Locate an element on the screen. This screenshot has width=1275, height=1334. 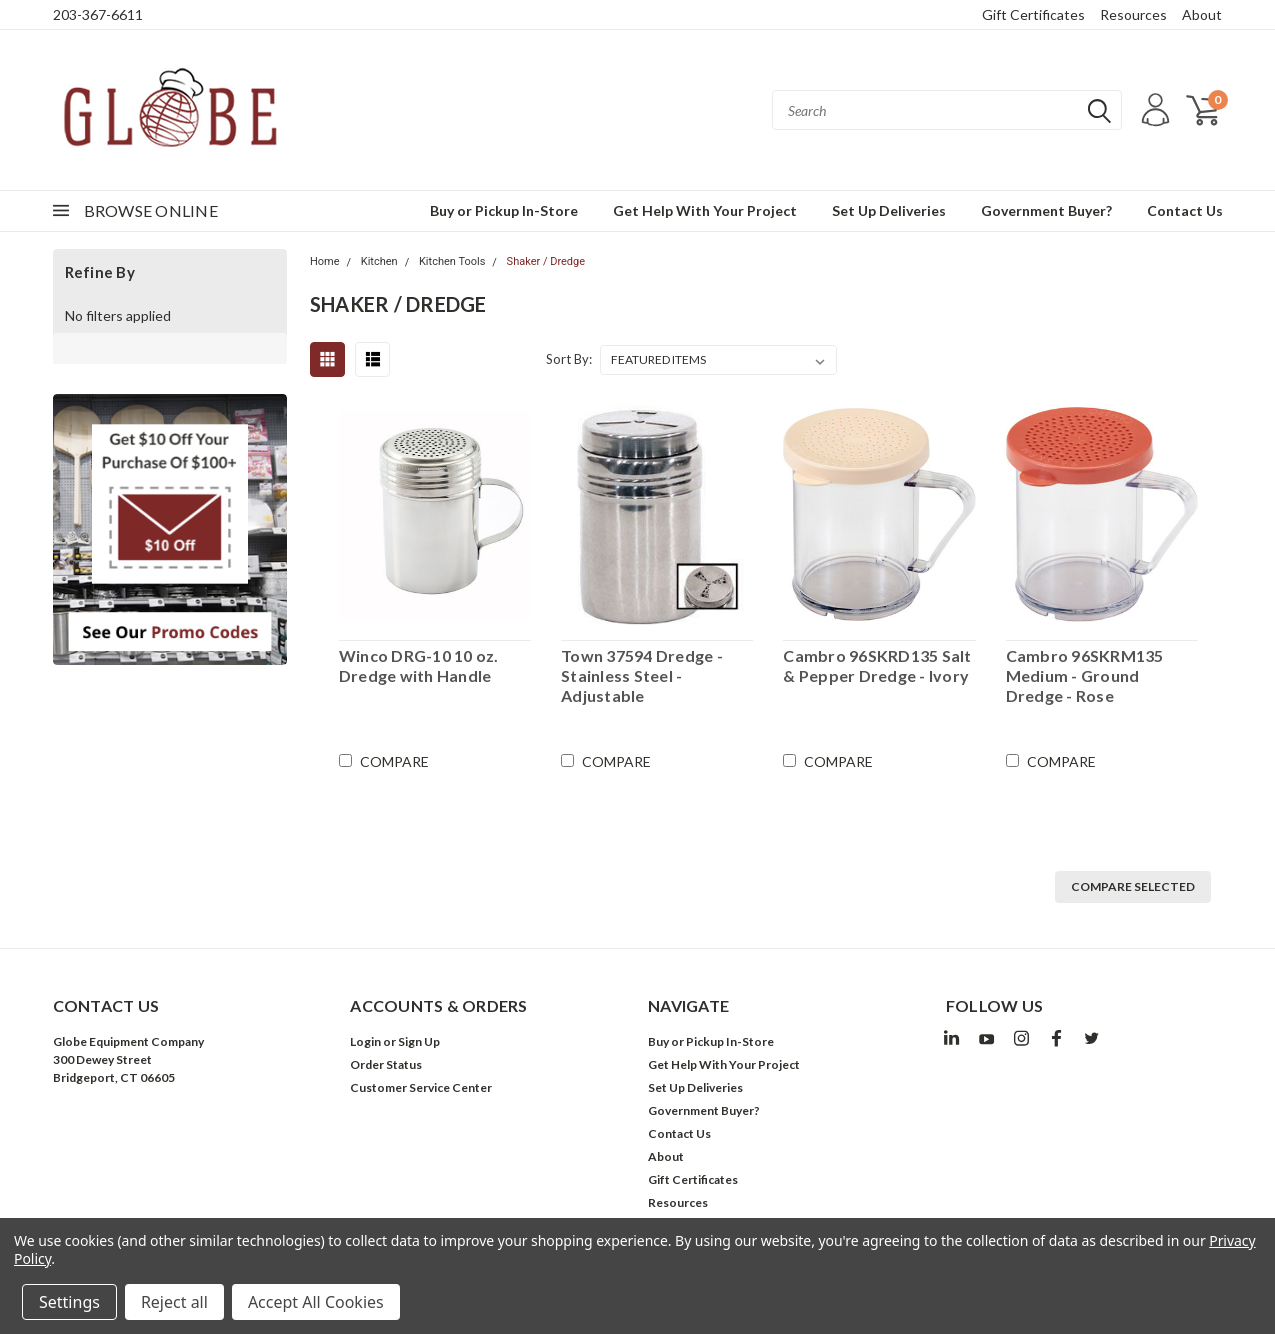
Shaker / Dredge is located at coordinates (546, 261).